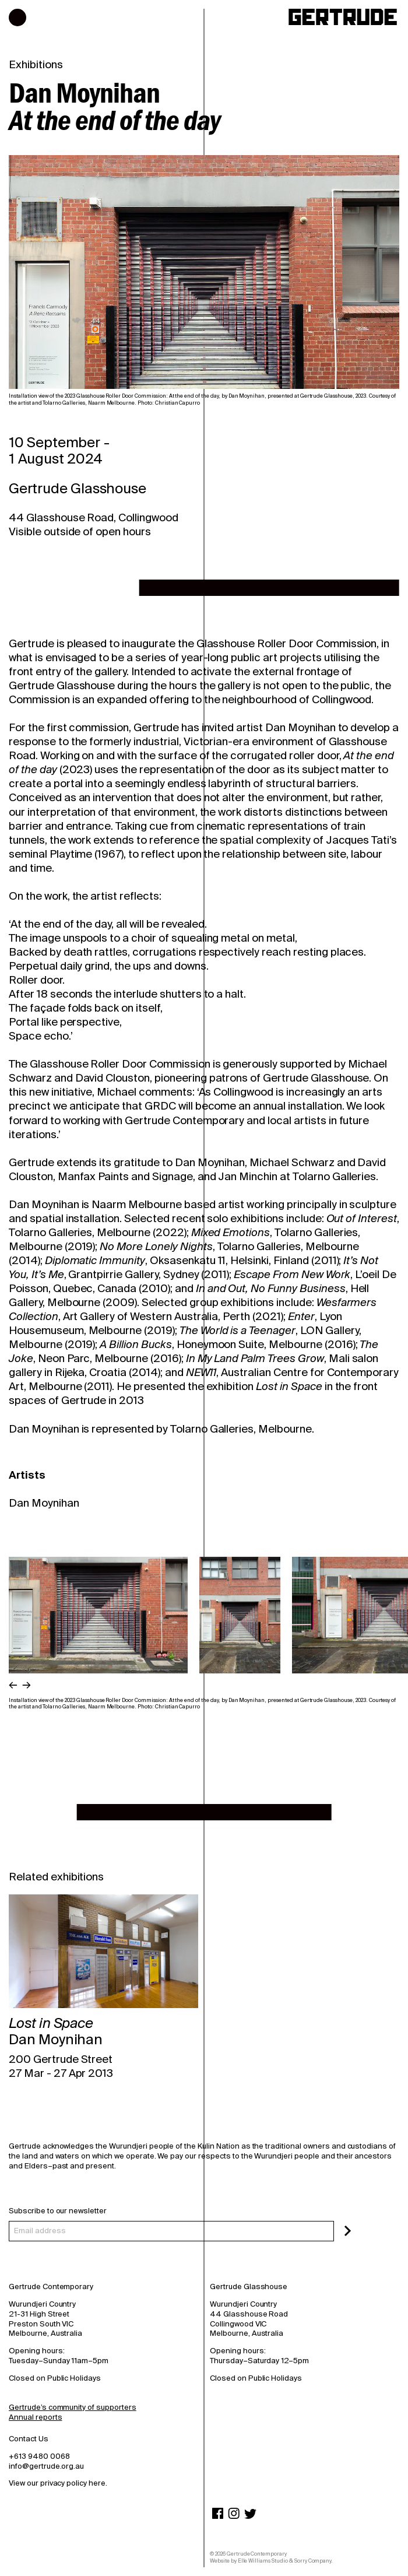  What do you see at coordinates (57, 2483) in the screenshot?
I see `View our privacy policy here` at bounding box center [57, 2483].